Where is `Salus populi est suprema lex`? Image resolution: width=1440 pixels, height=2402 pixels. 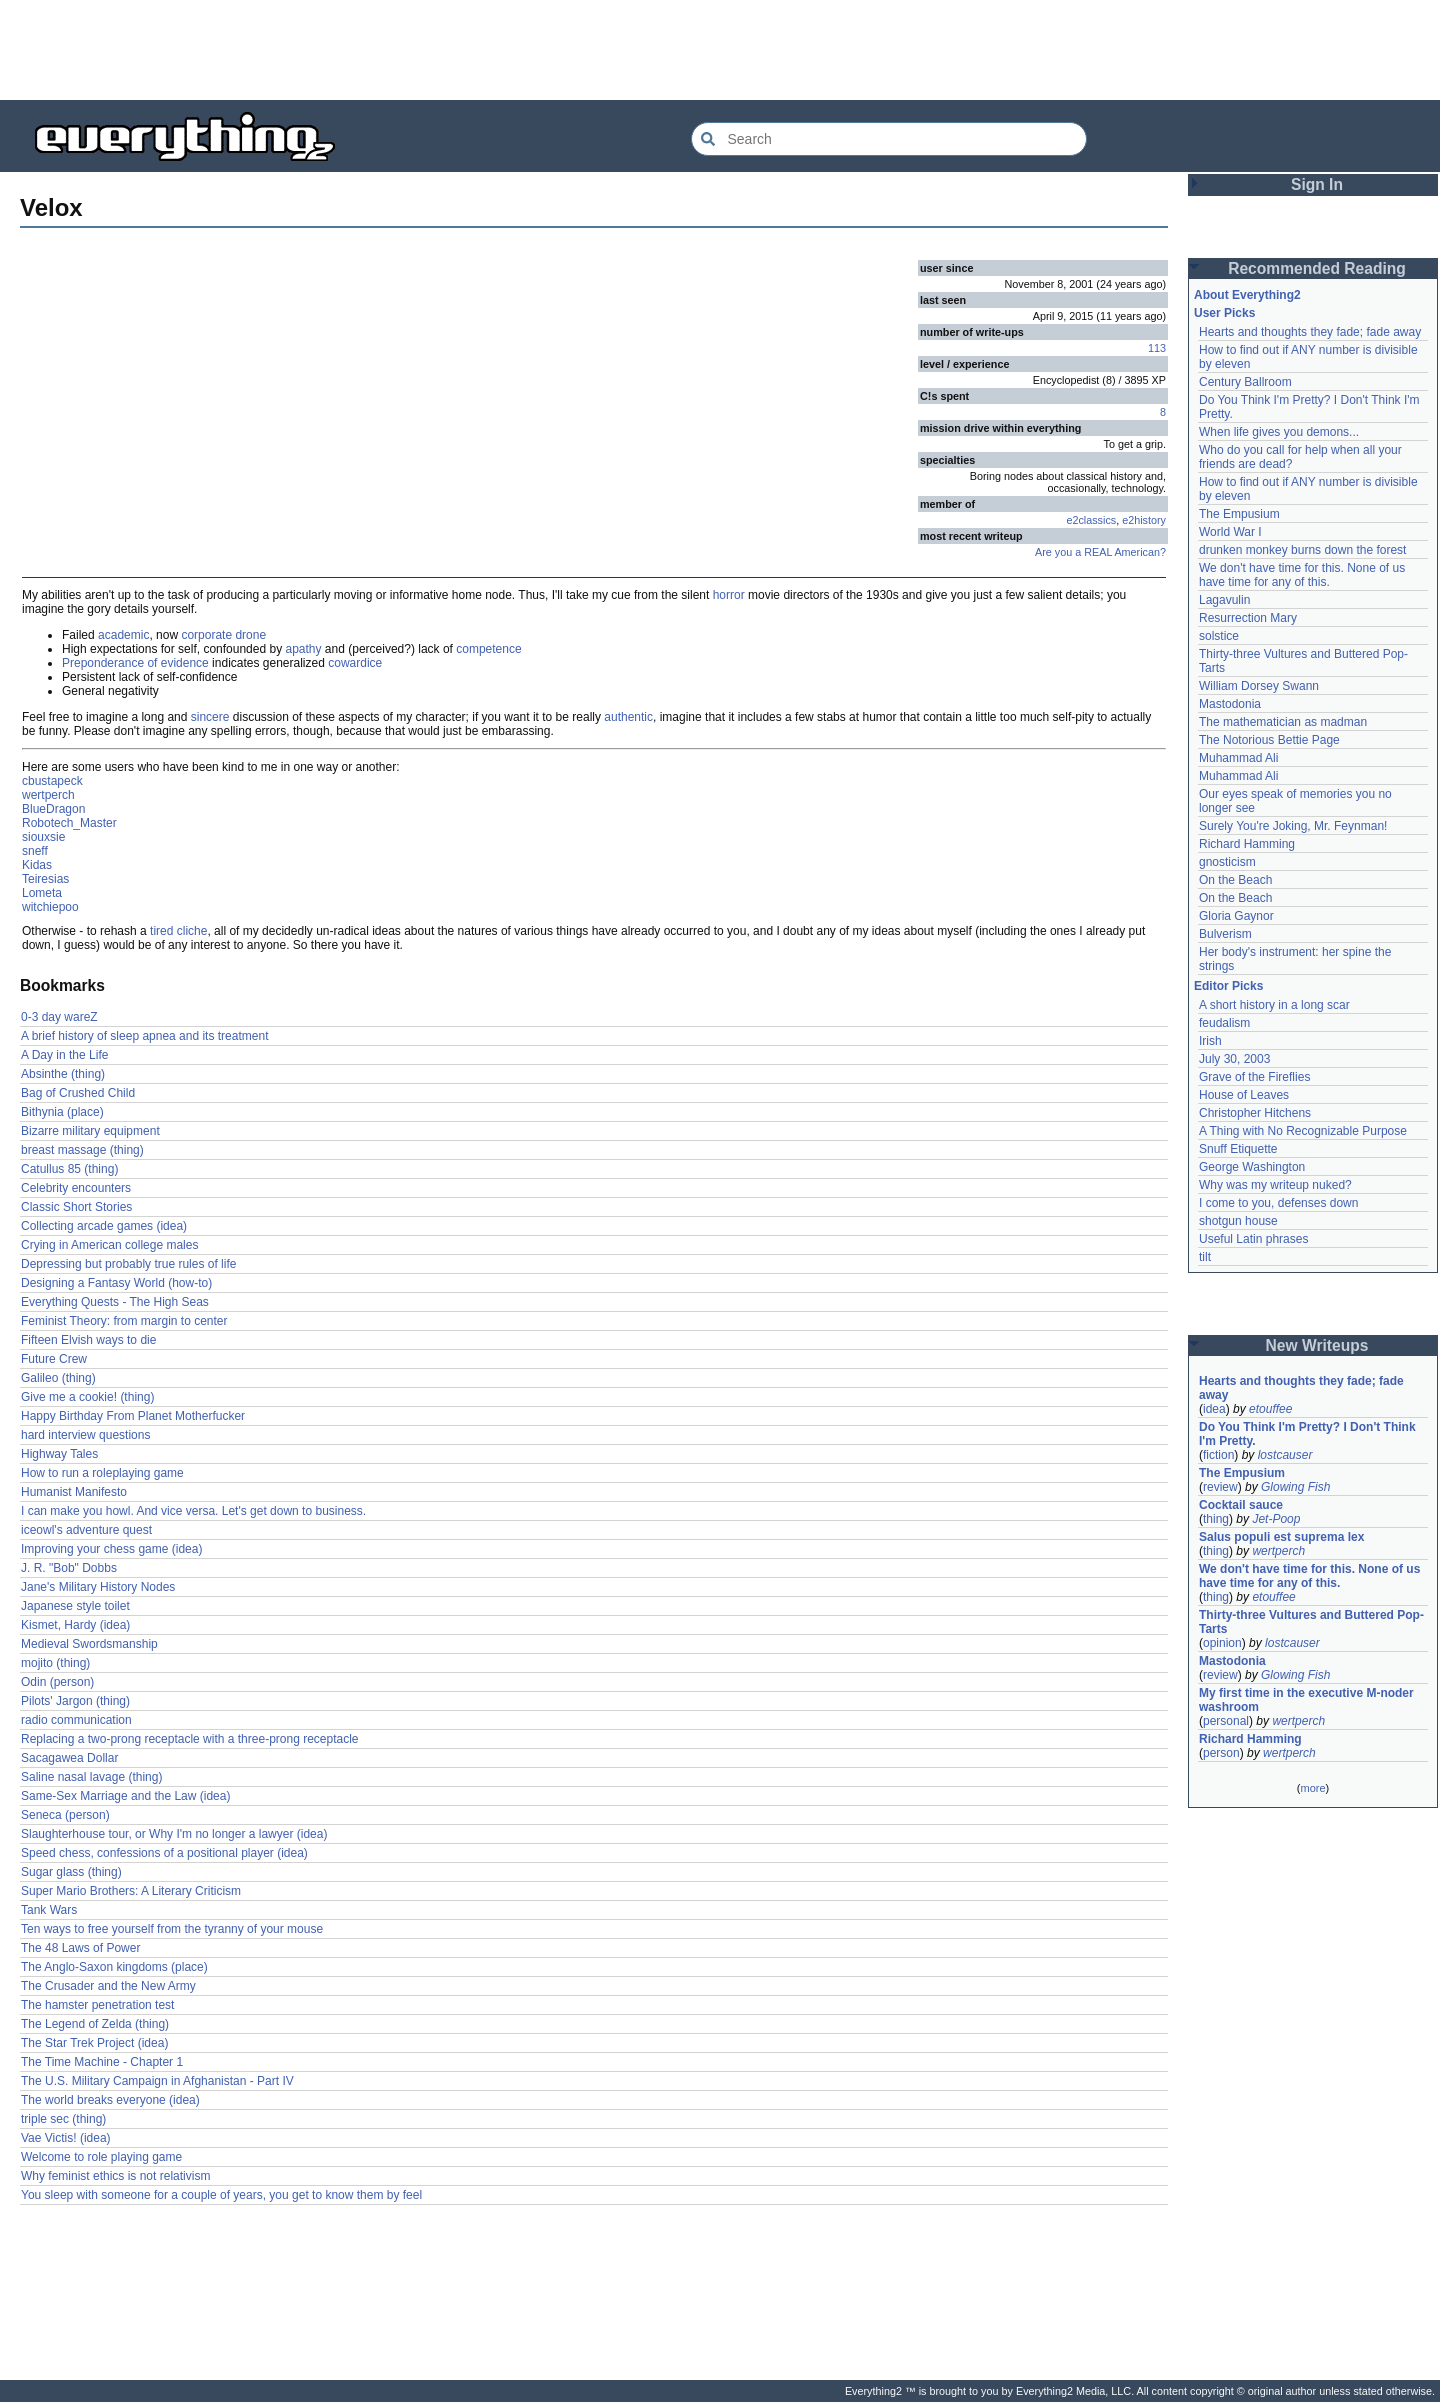 Salus populi est suprema lex is located at coordinates (1281, 1537).